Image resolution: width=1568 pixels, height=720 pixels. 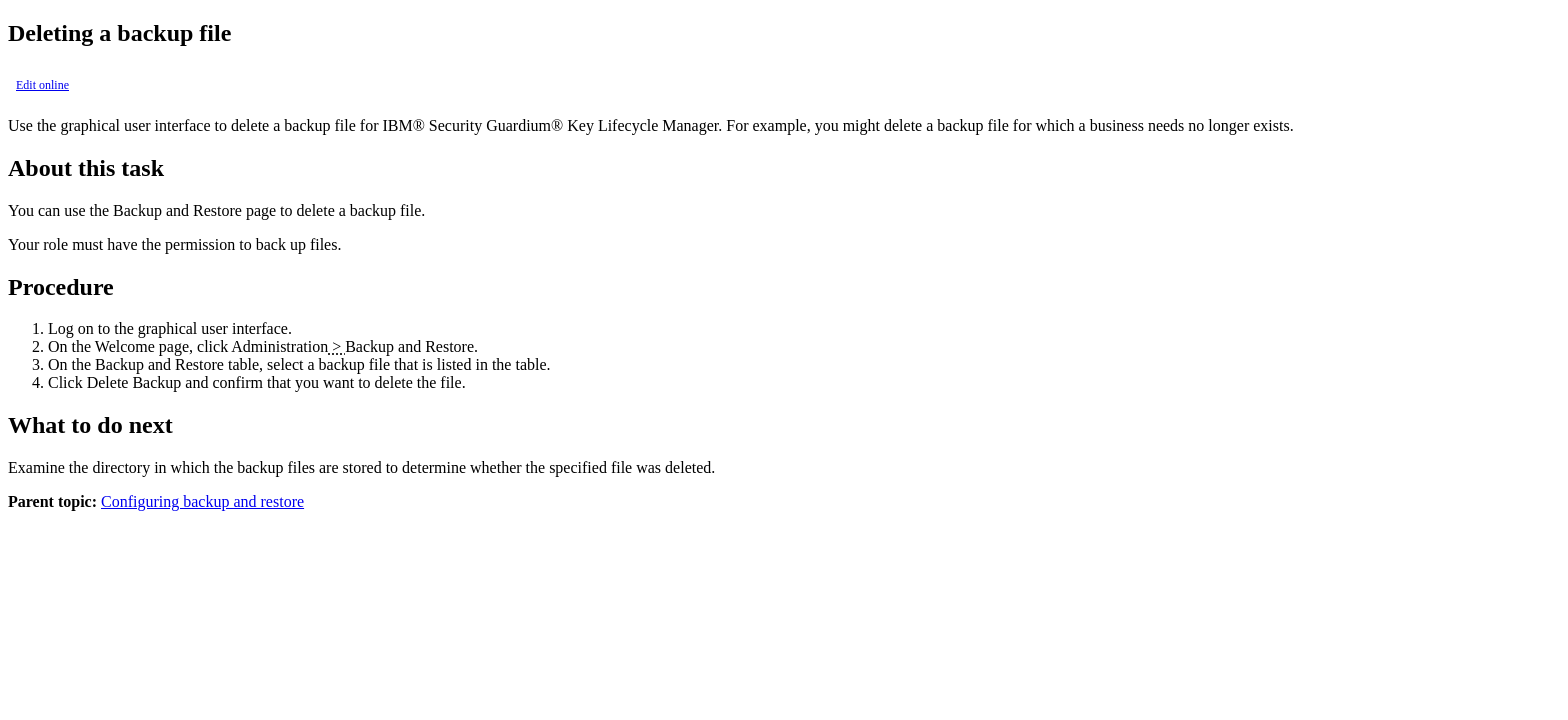 What do you see at coordinates (202, 501) in the screenshot?
I see `Configuring backup and restore` at bounding box center [202, 501].